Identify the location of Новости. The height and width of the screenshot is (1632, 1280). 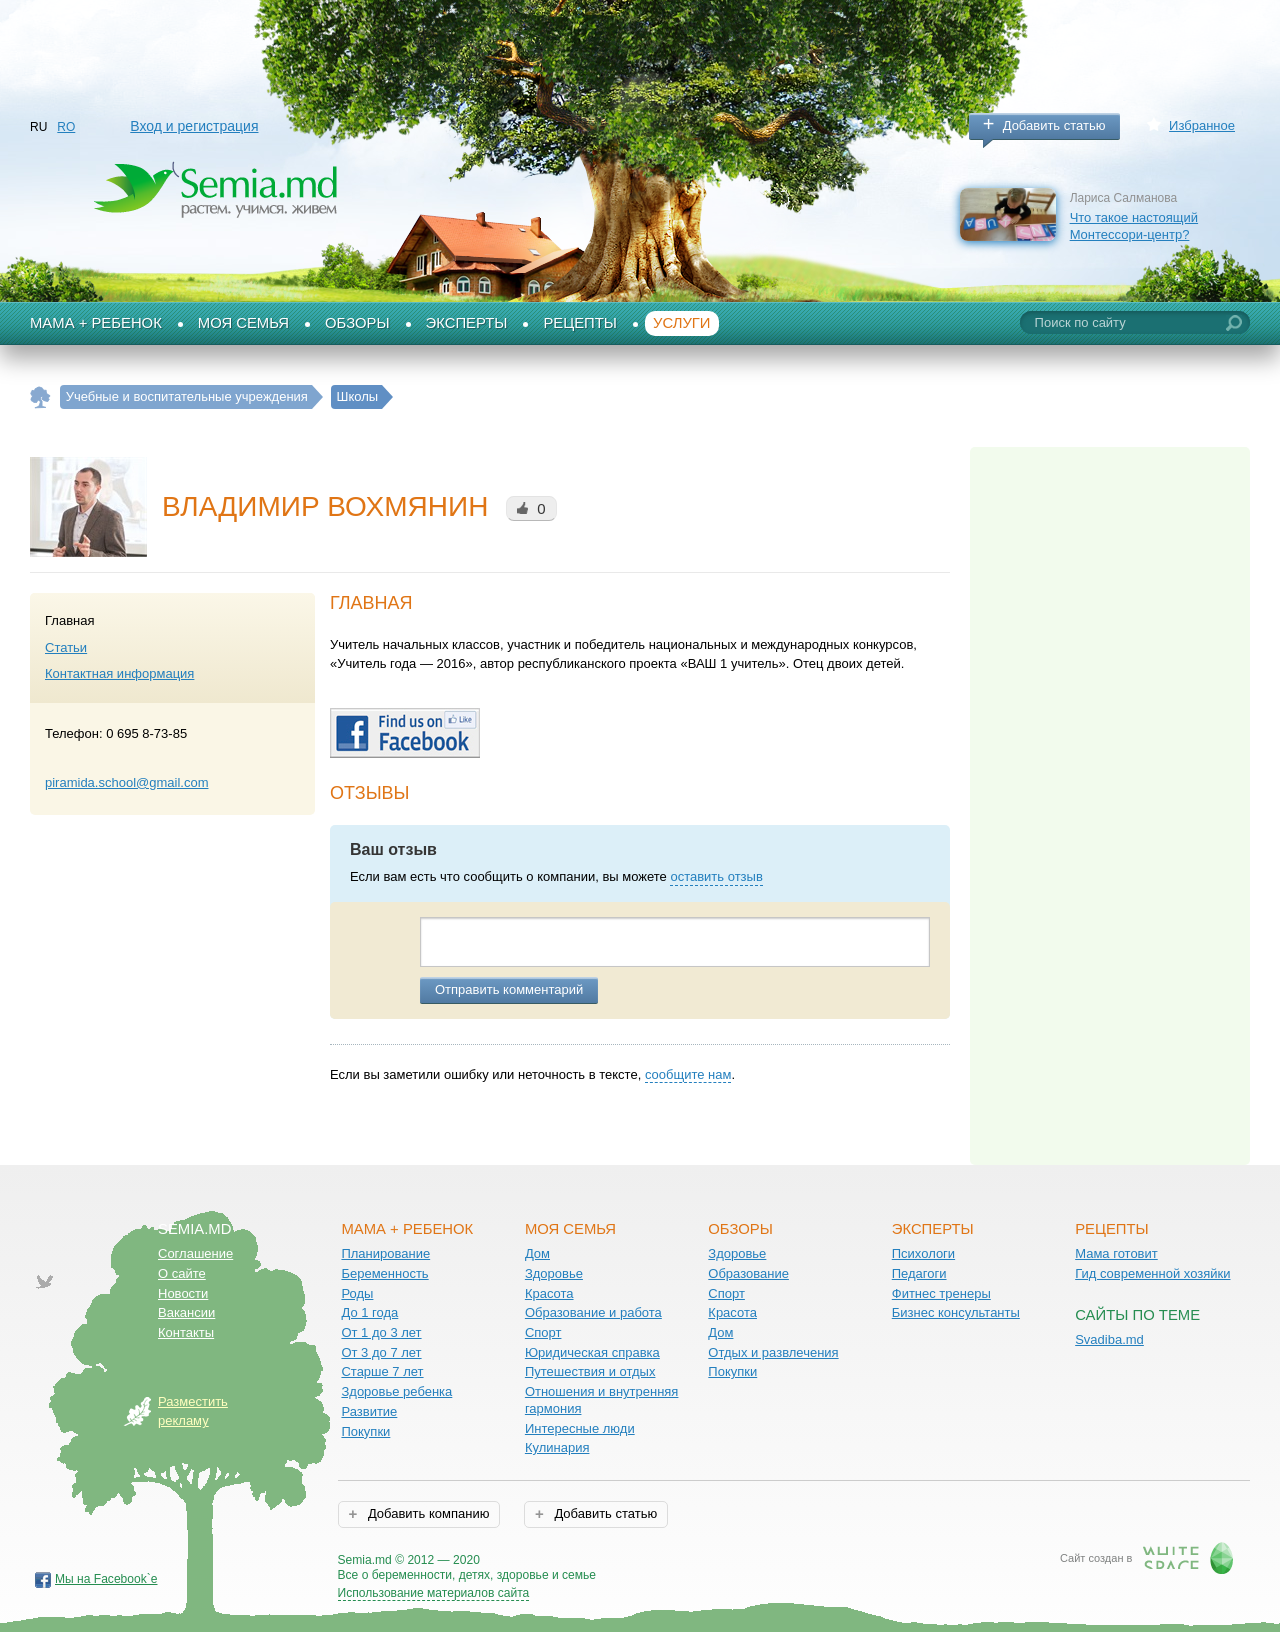
(183, 1293).